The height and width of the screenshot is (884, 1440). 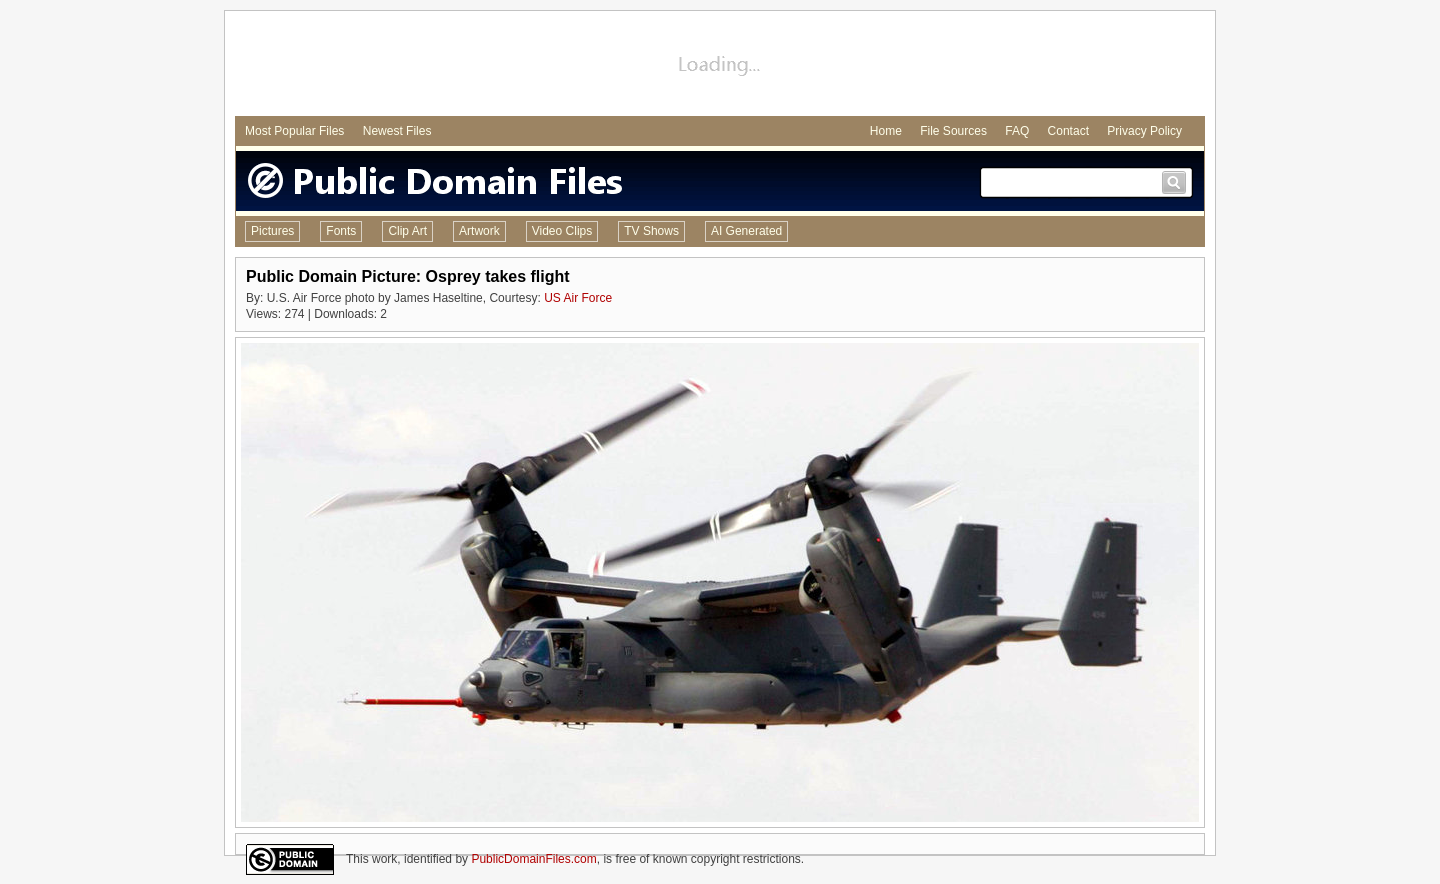 I want to click on Privacy Policy, so click(x=1144, y=131).